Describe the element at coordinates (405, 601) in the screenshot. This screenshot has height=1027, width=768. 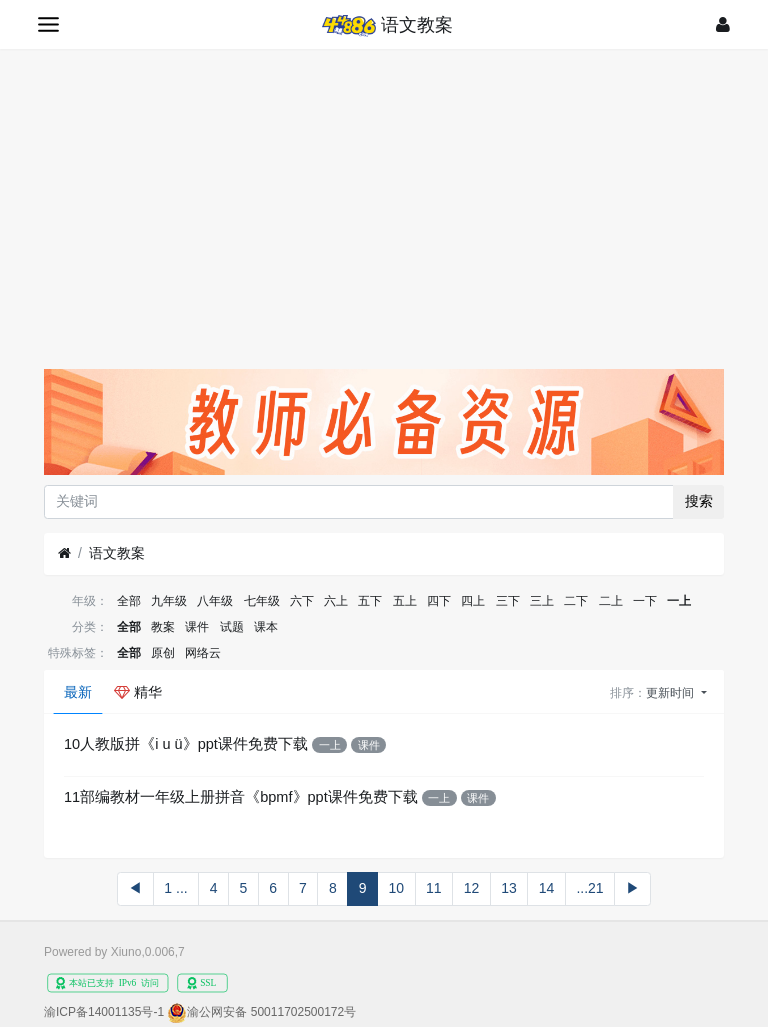
I see `五上` at that location.